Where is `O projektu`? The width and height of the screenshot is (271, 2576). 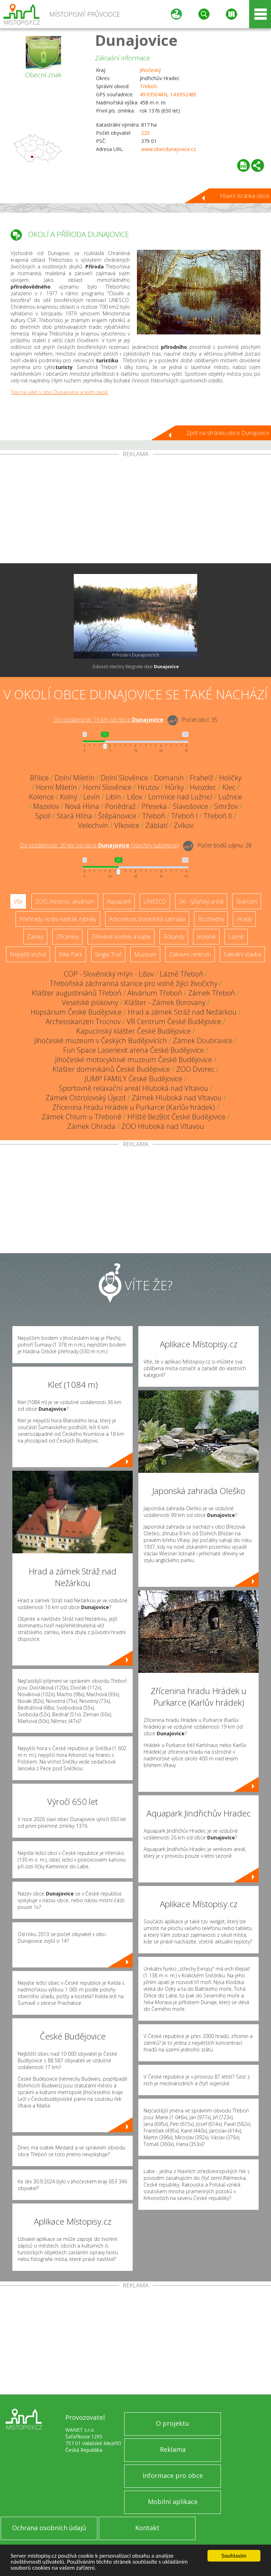
O projektu is located at coordinates (172, 2423).